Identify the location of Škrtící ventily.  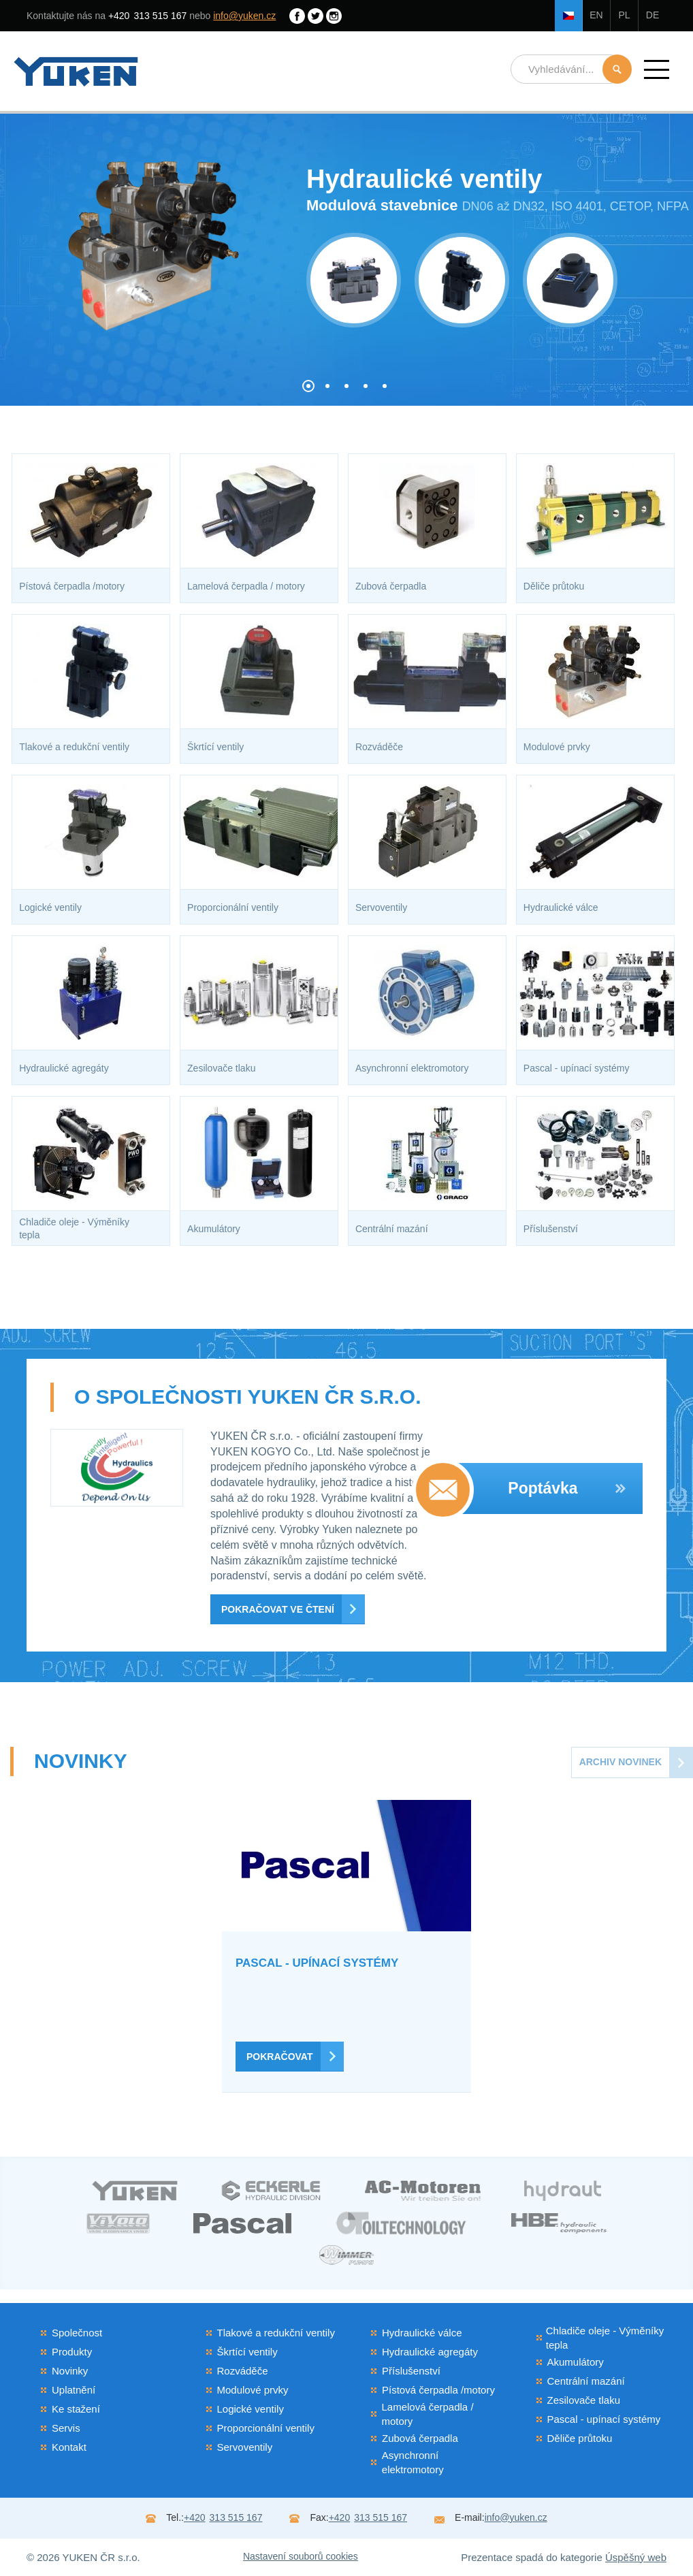
(247, 2351).